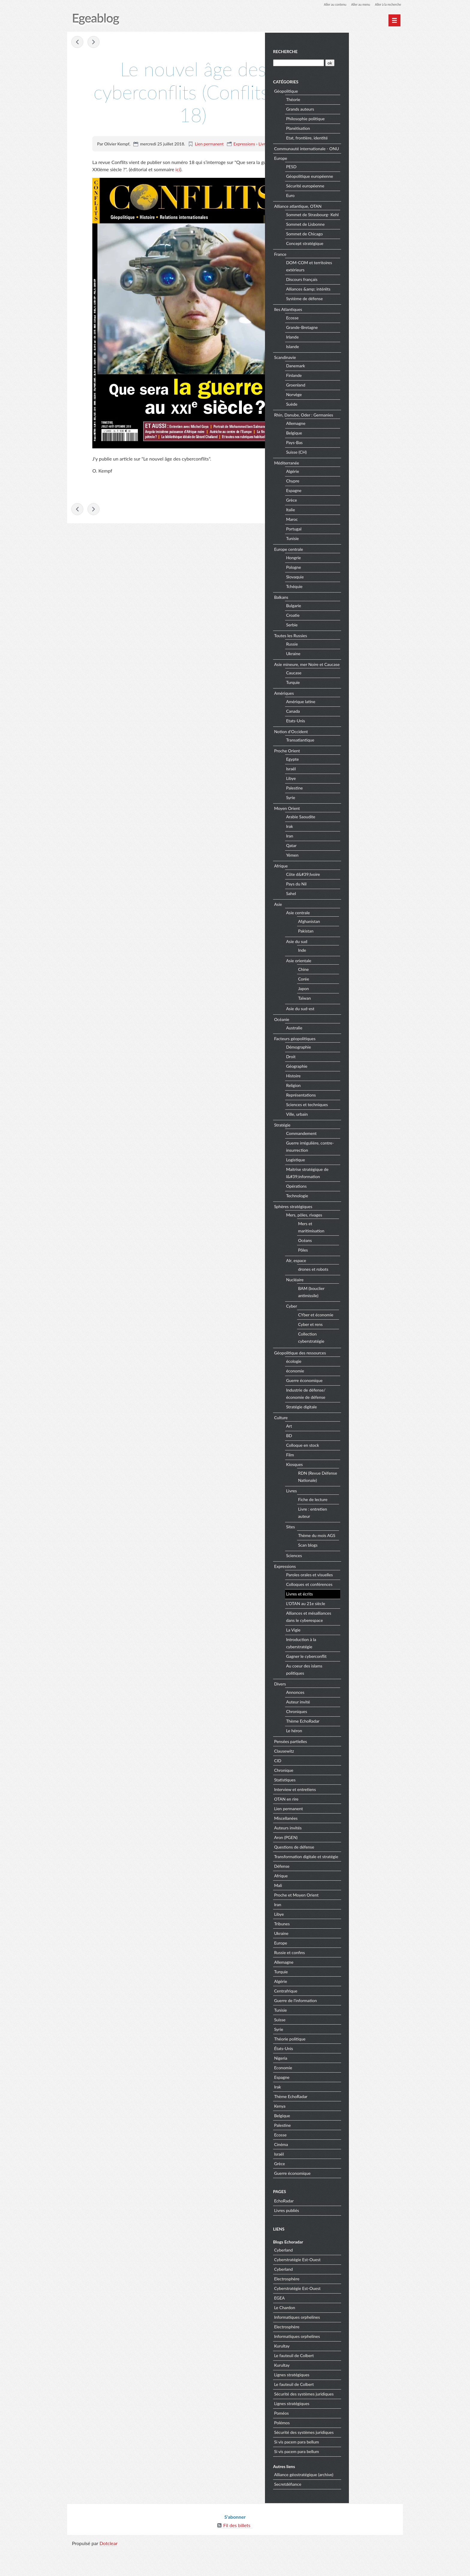 The image size is (470, 2576). Describe the element at coordinates (343, 1848) in the screenshot. I see `Auteurs invités` at that location.